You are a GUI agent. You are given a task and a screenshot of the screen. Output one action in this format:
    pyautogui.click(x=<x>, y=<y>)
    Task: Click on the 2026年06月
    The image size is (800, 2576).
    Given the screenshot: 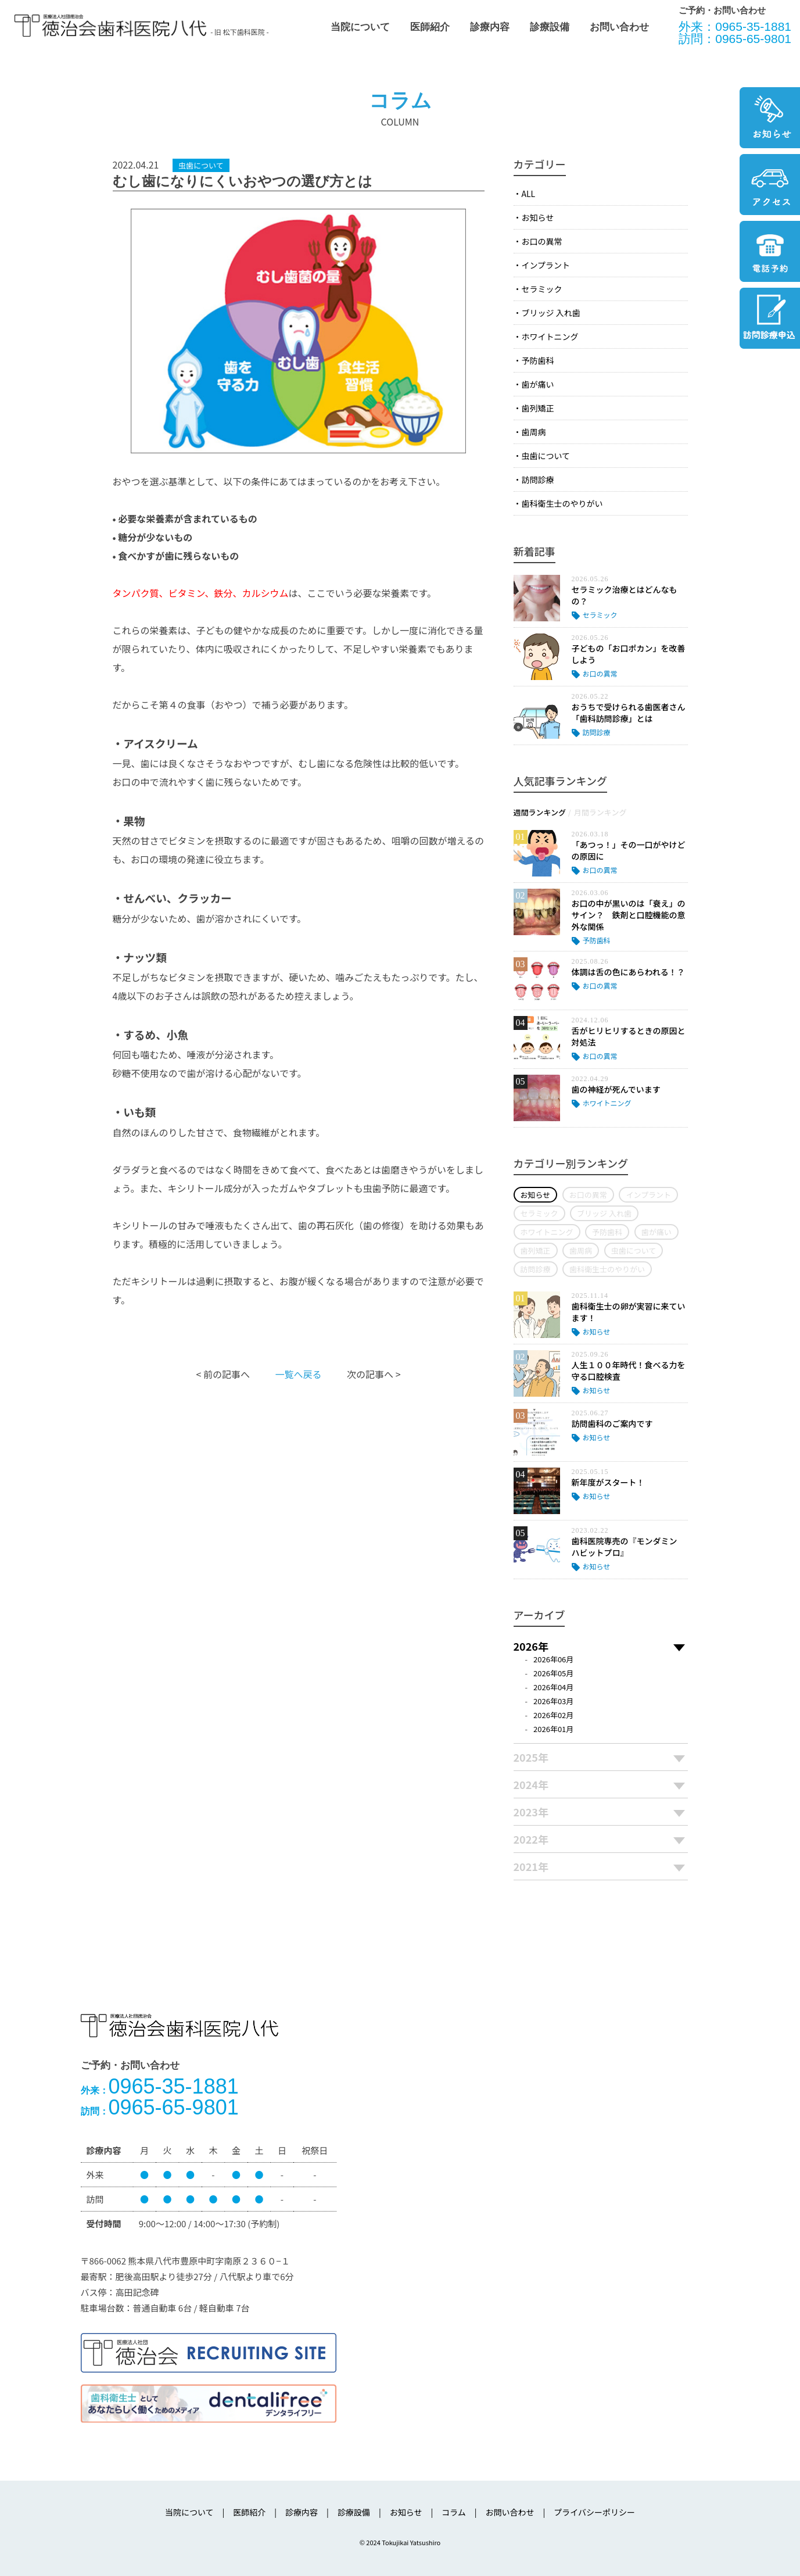 What is the action you would take?
    pyautogui.click(x=553, y=1659)
    